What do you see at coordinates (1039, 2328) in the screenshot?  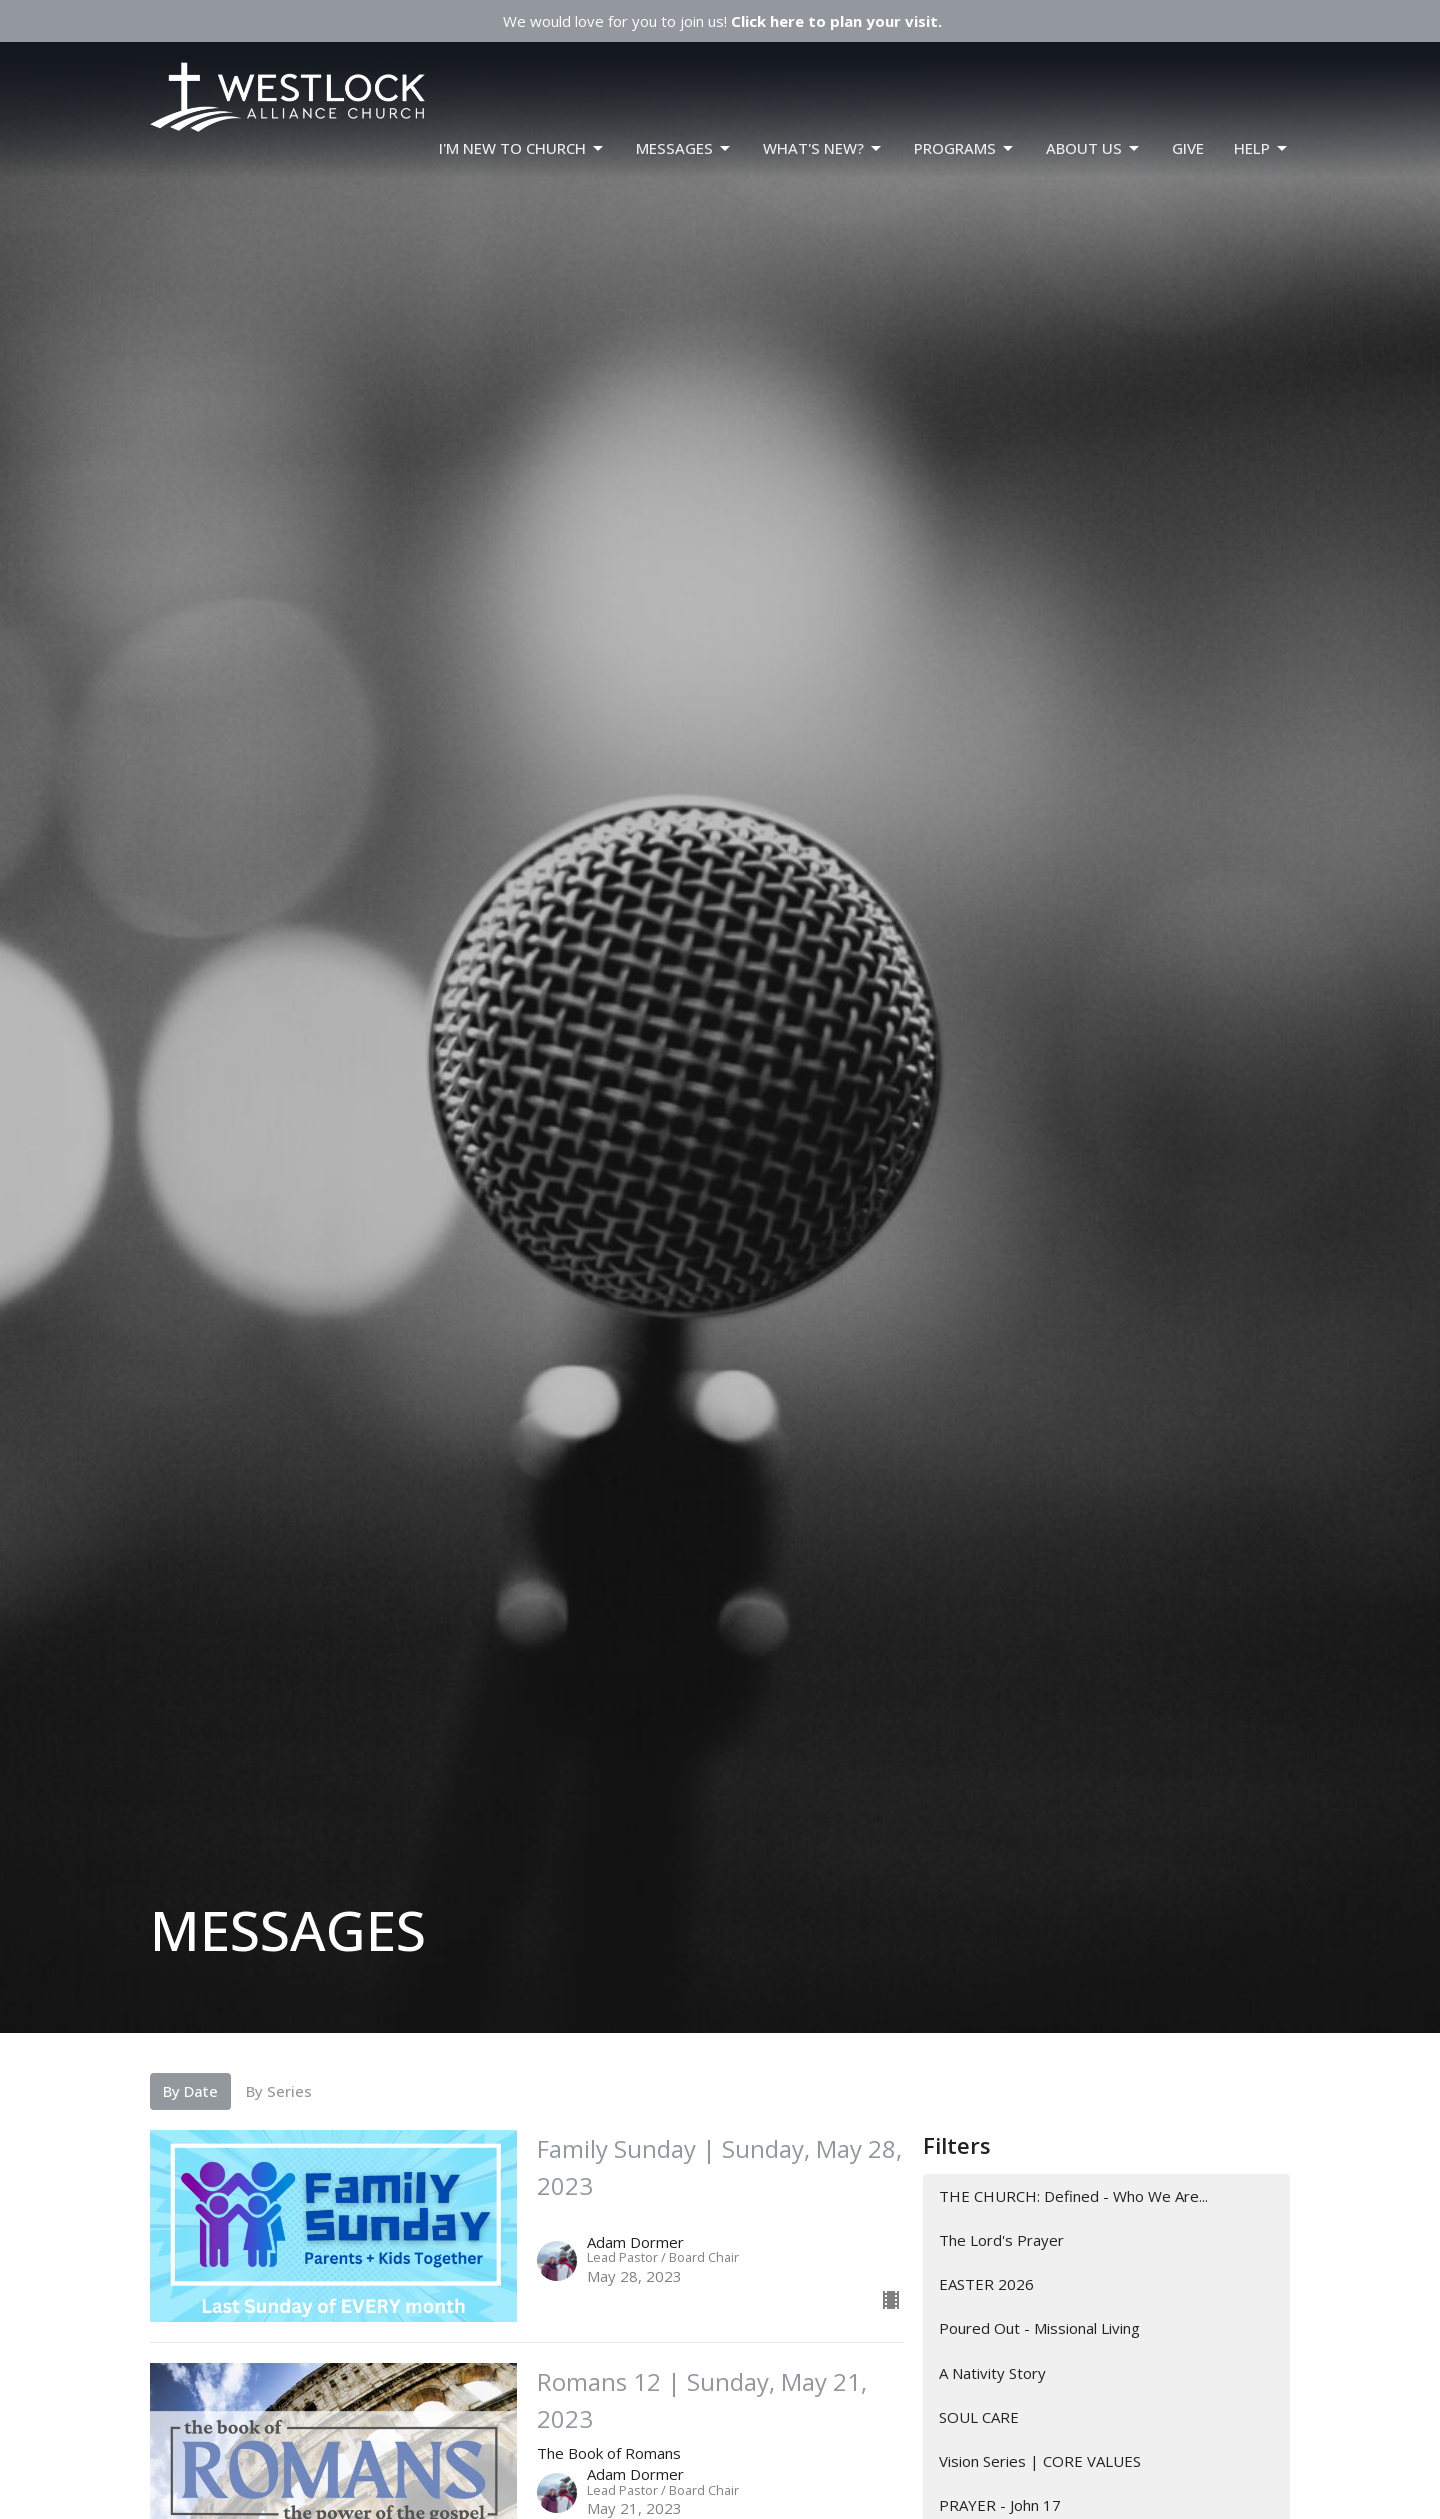 I see `Poured Out - Missional Living` at bounding box center [1039, 2328].